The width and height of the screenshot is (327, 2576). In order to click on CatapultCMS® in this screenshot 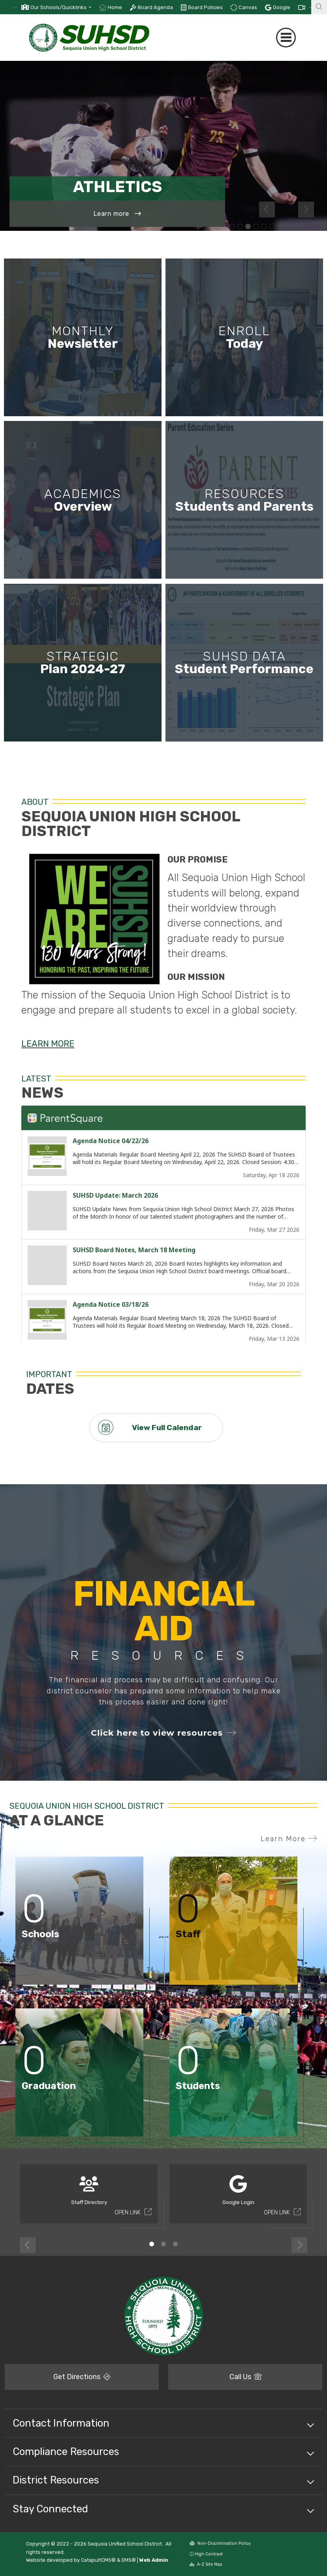, I will do `click(98, 2560)`.